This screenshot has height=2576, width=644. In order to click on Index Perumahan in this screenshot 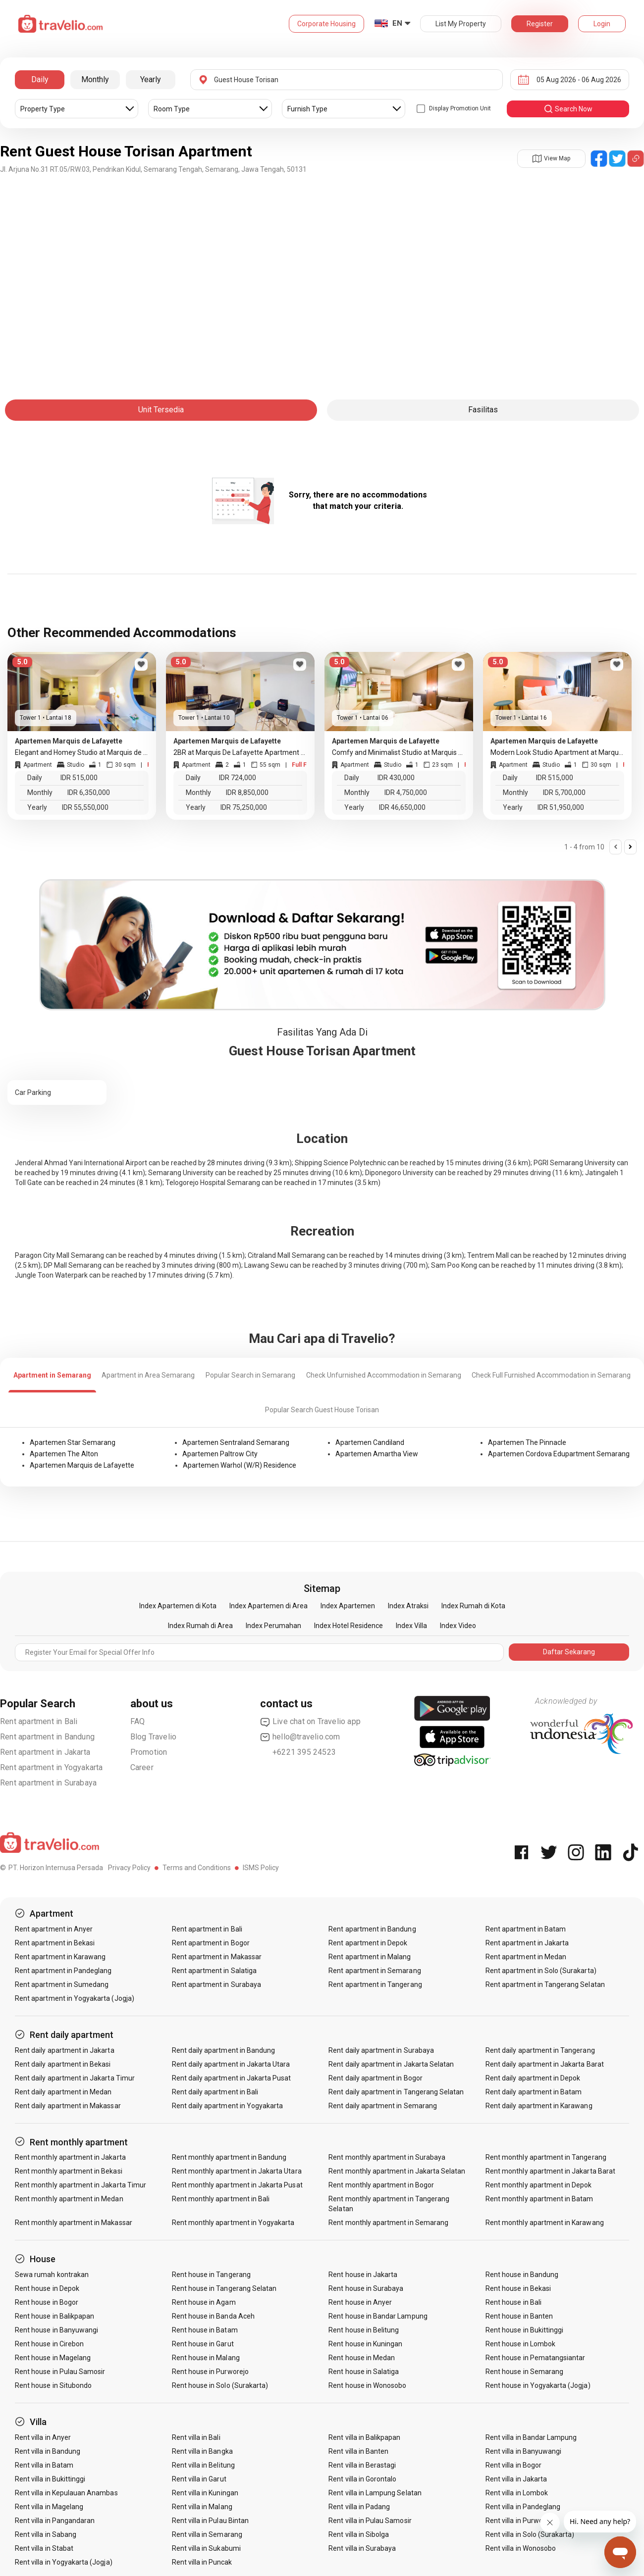, I will do `click(273, 1626)`.